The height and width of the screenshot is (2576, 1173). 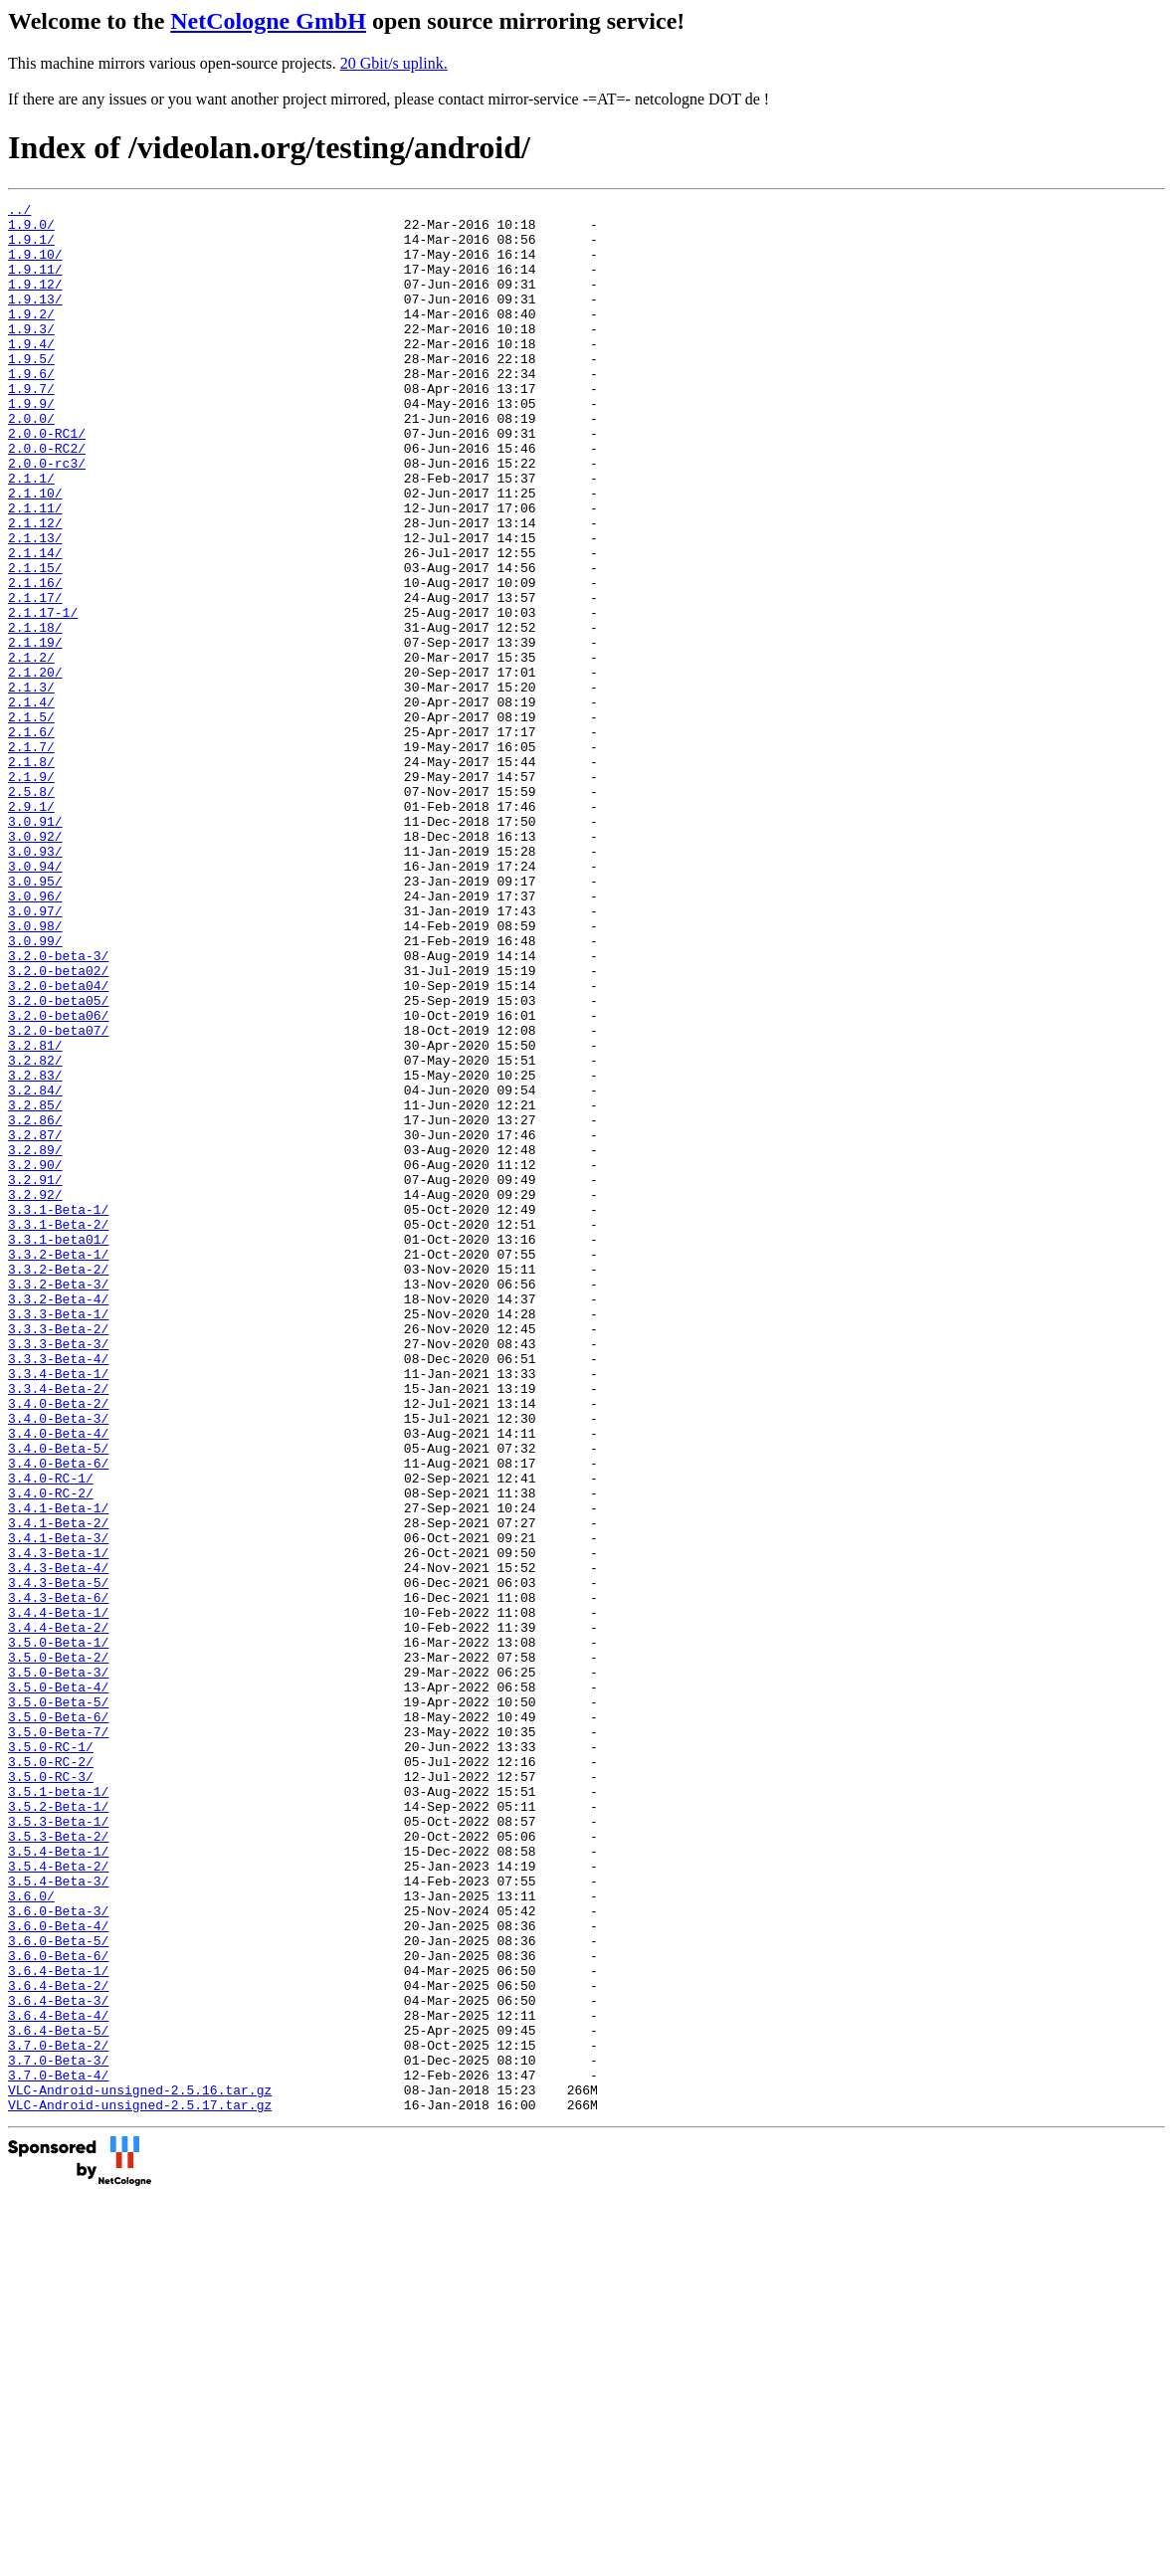 What do you see at coordinates (35, 552) in the screenshot?
I see `2.1.10/` at bounding box center [35, 552].